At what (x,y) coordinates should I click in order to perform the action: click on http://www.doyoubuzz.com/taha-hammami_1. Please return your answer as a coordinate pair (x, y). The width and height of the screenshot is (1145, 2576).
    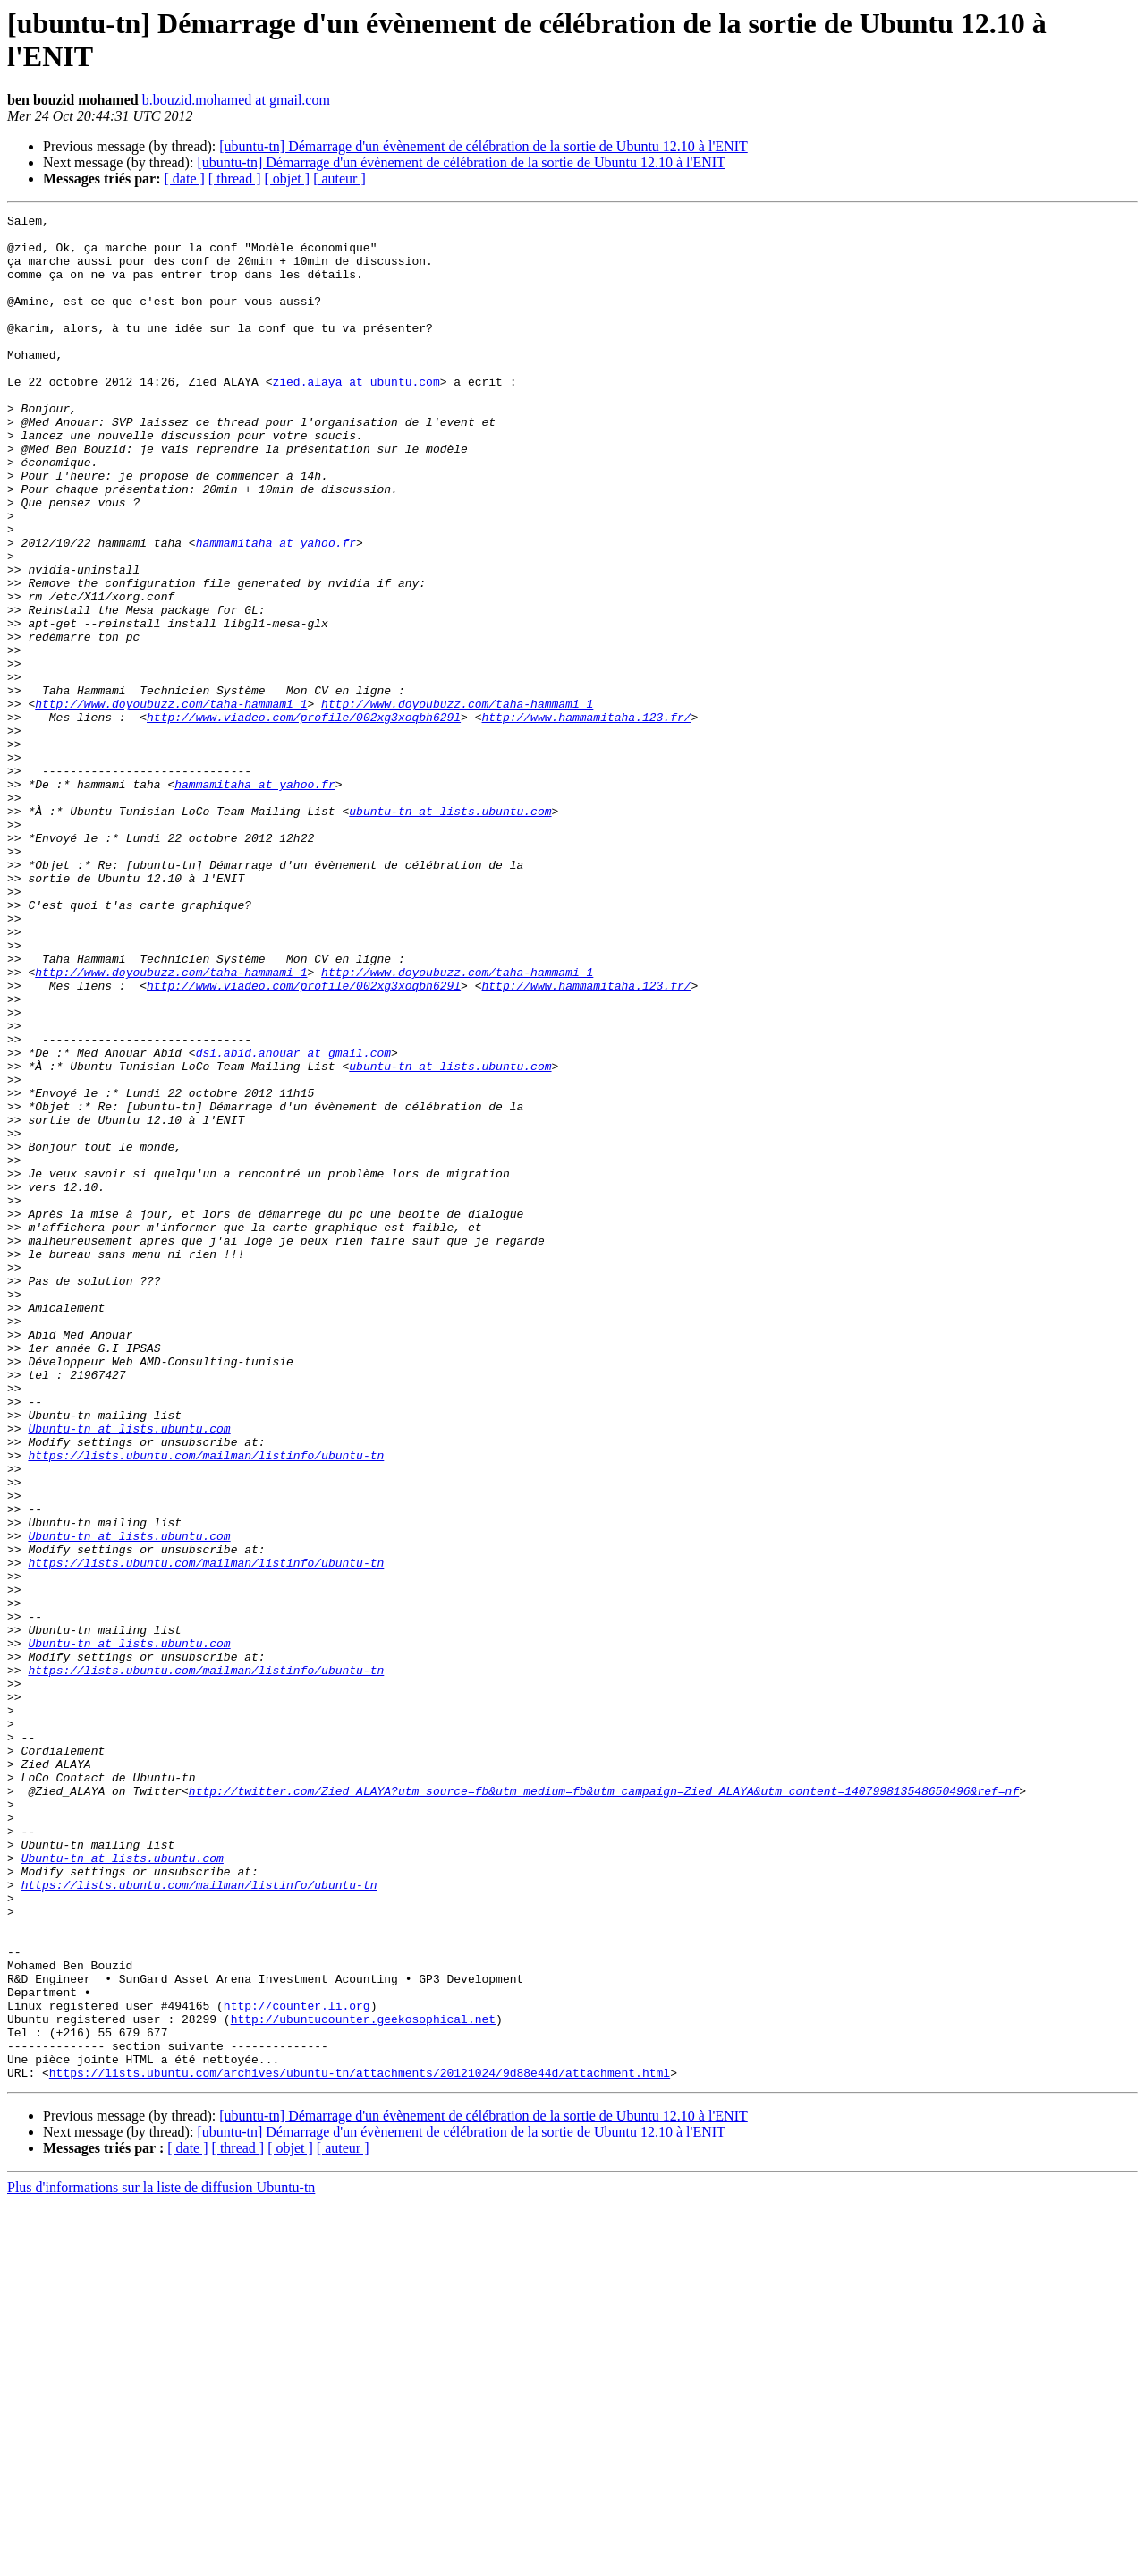
    Looking at the image, I should click on (171, 803).